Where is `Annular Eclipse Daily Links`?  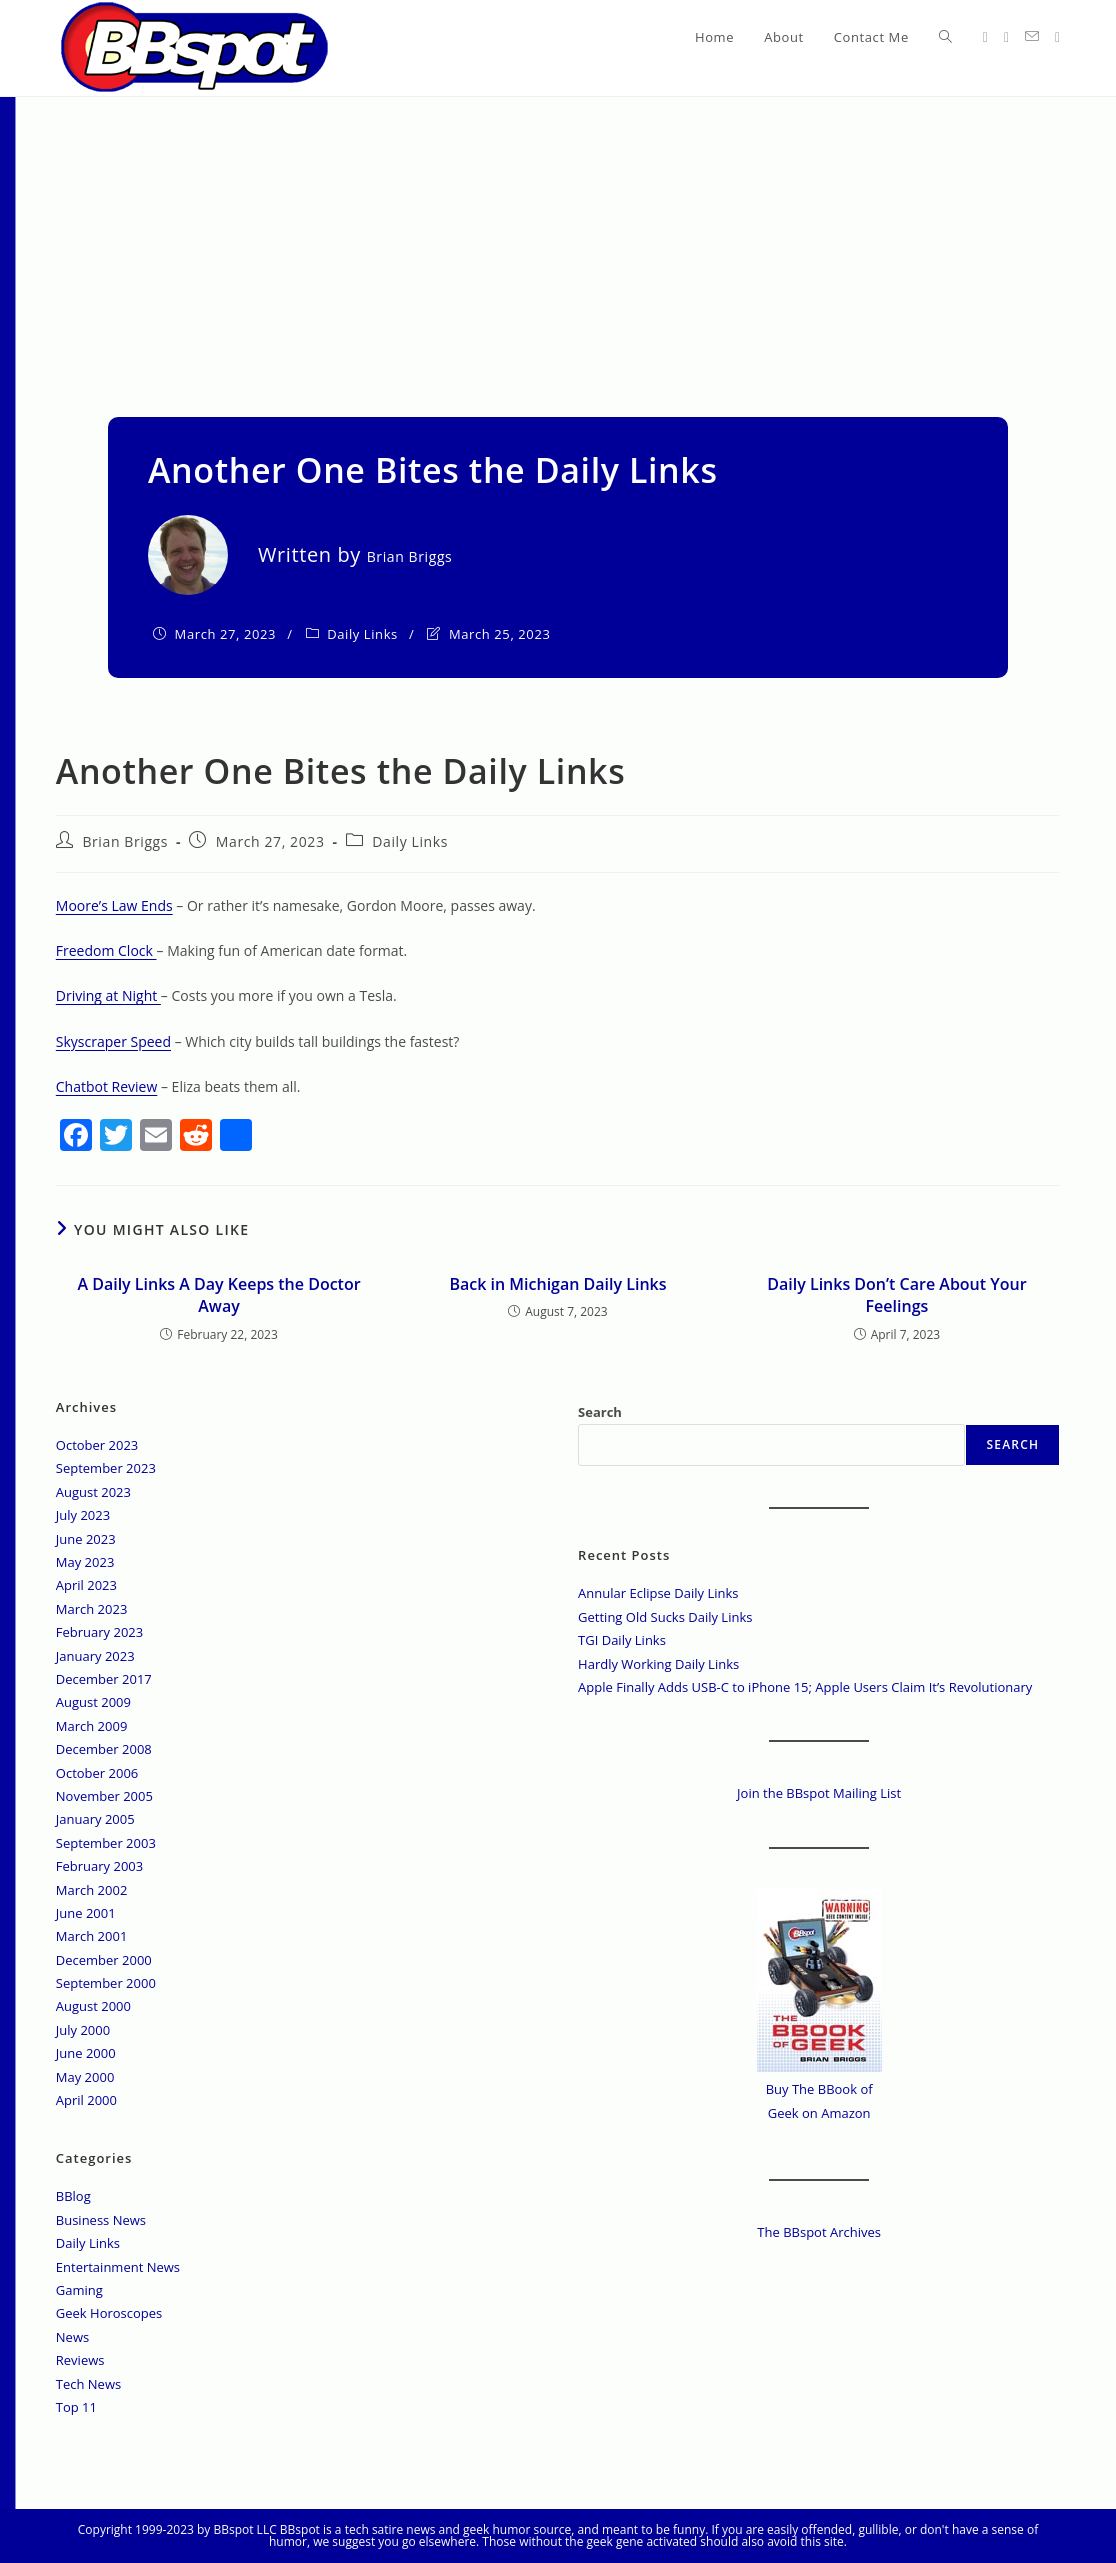 Annular Eclipse Daily Links is located at coordinates (658, 1593).